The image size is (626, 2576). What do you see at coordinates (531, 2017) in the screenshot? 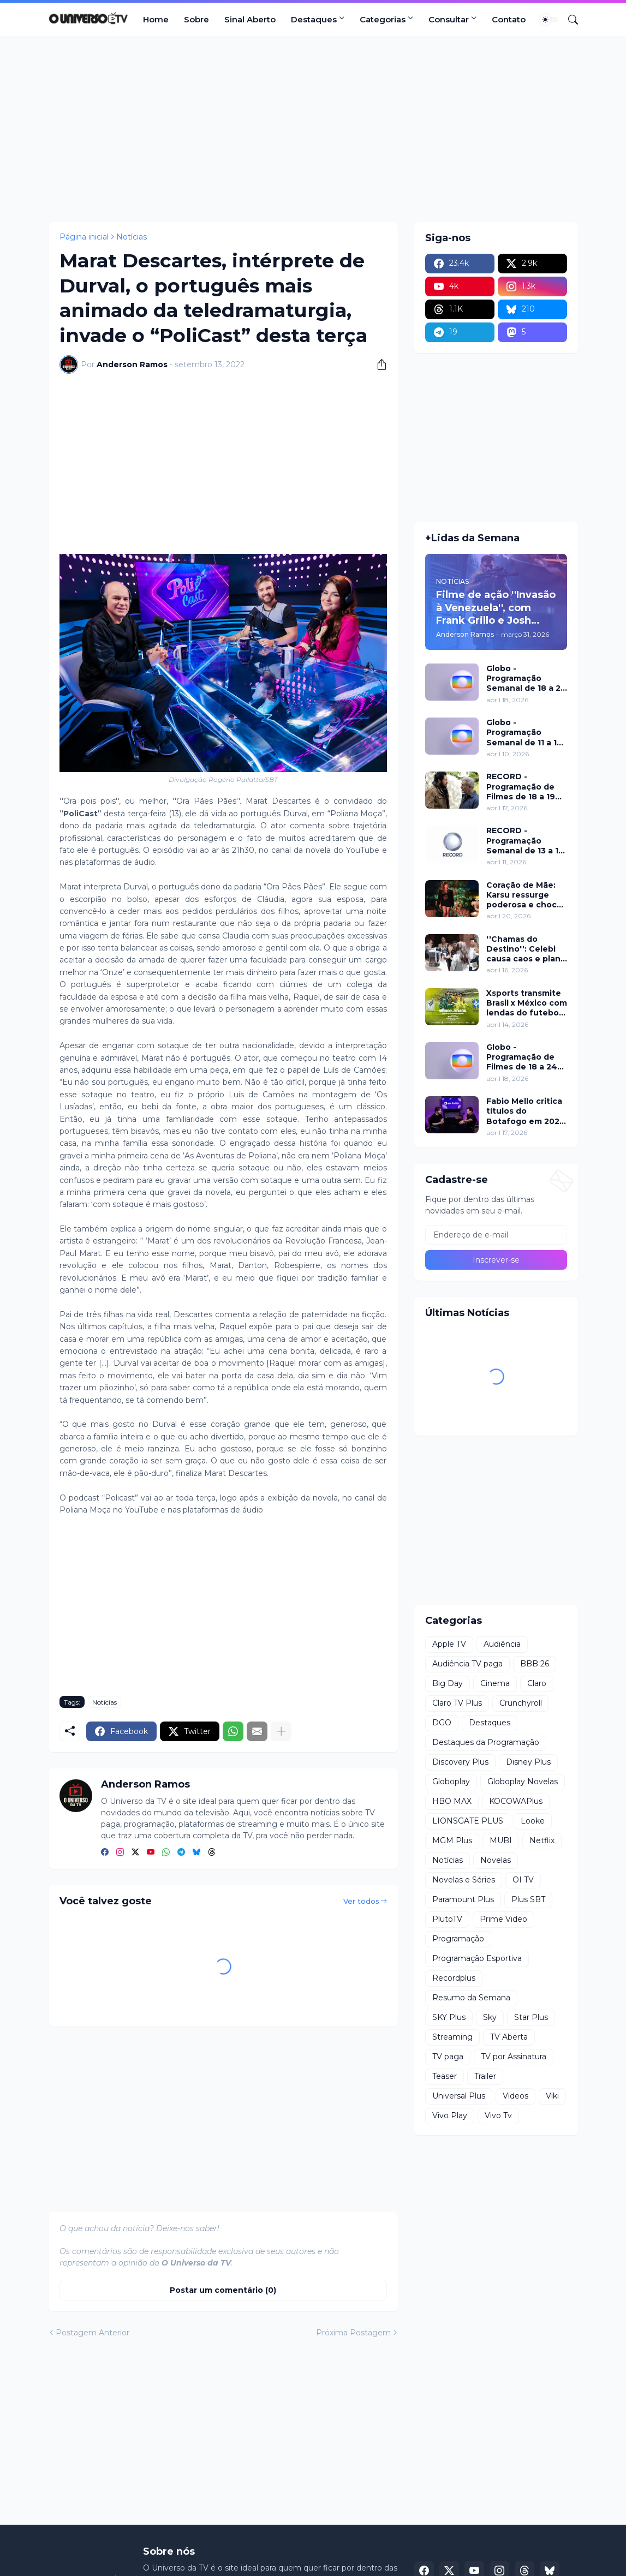
I see `Star Plus` at bounding box center [531, 2017].